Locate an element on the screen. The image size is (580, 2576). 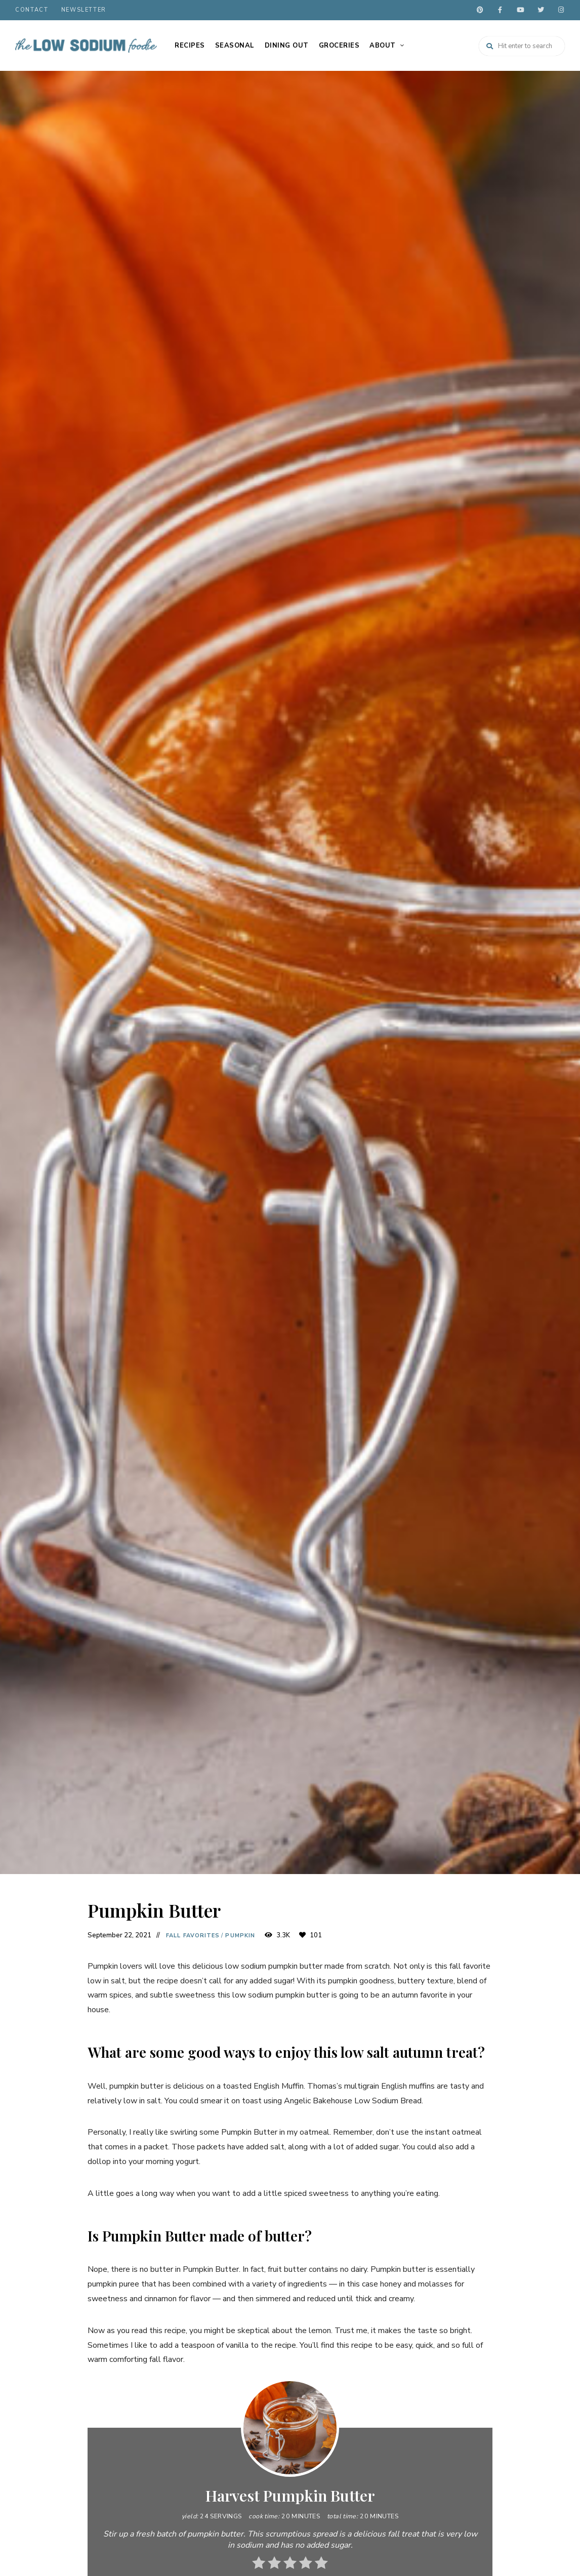
Contact is located at coordinates (32, 10).